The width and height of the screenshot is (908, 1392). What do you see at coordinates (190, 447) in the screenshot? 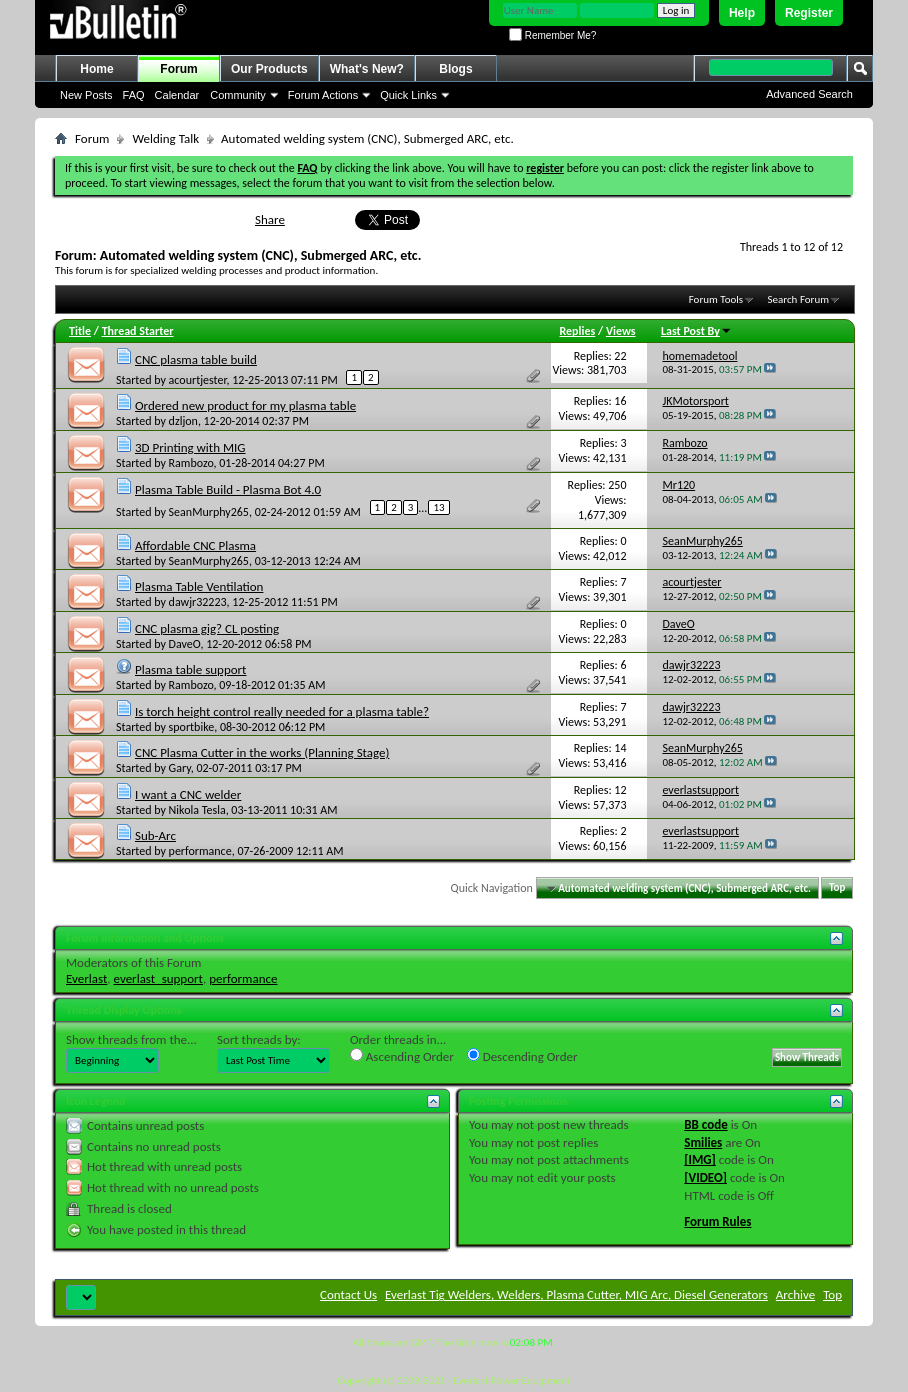
I see `3D Printing with MIG` at bounding box center [190, 447].